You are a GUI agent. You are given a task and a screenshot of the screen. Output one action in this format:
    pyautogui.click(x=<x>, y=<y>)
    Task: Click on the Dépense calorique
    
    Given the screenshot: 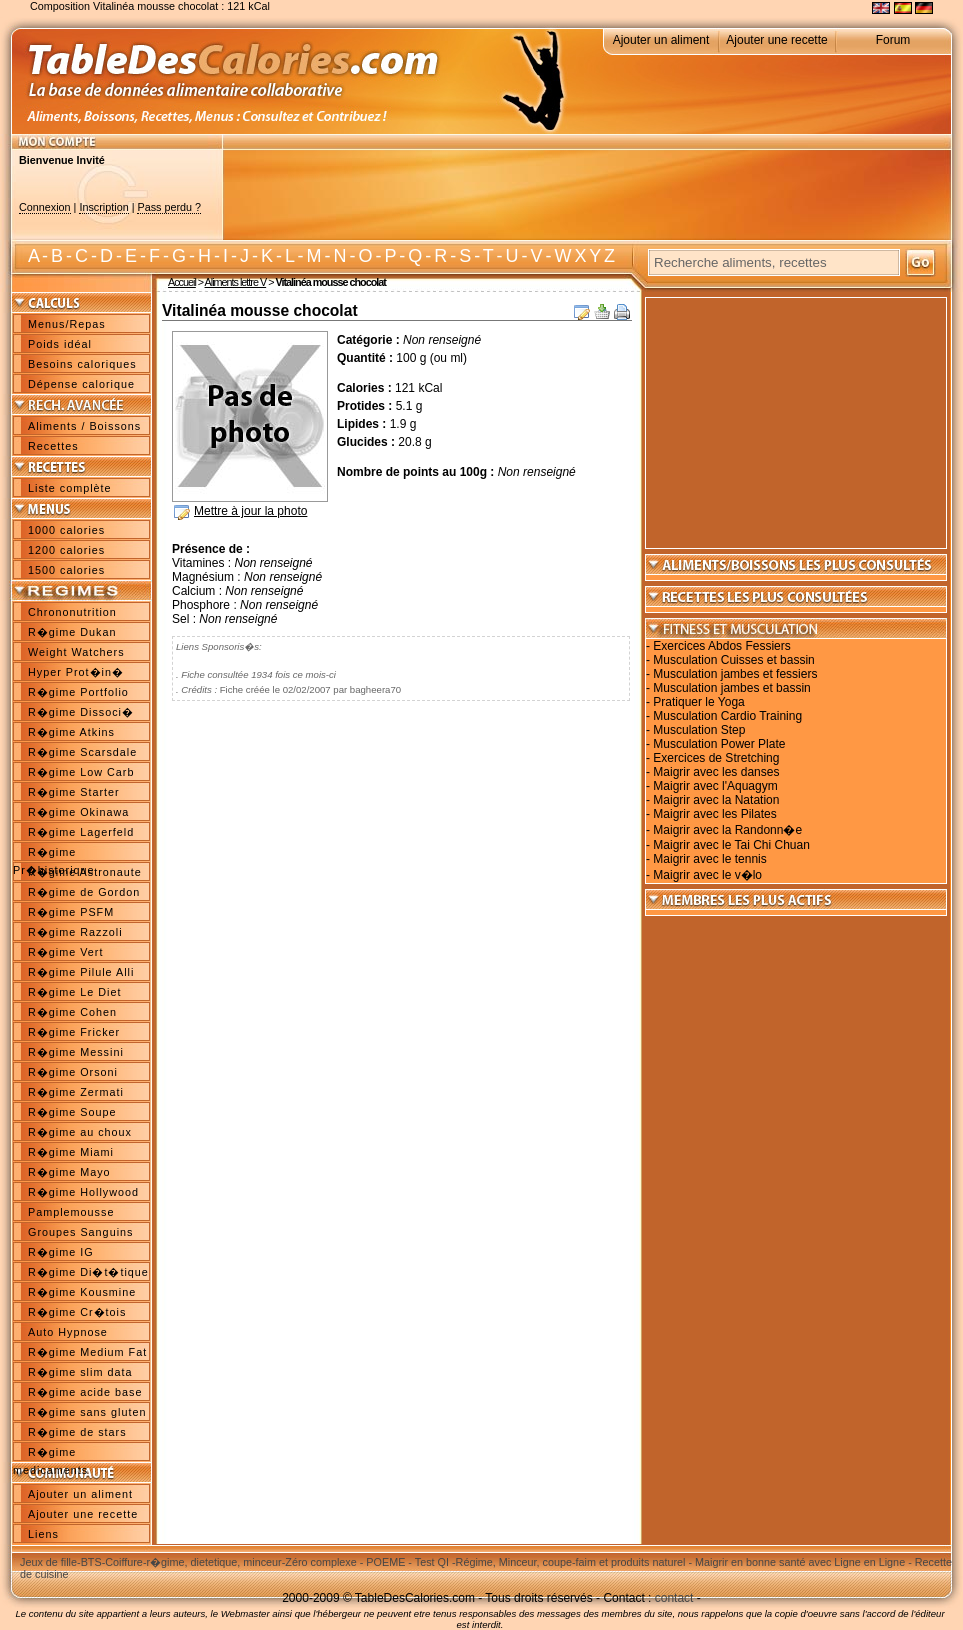 What is the action you would take?
    pyautogui.click(x=81, y=384)
    